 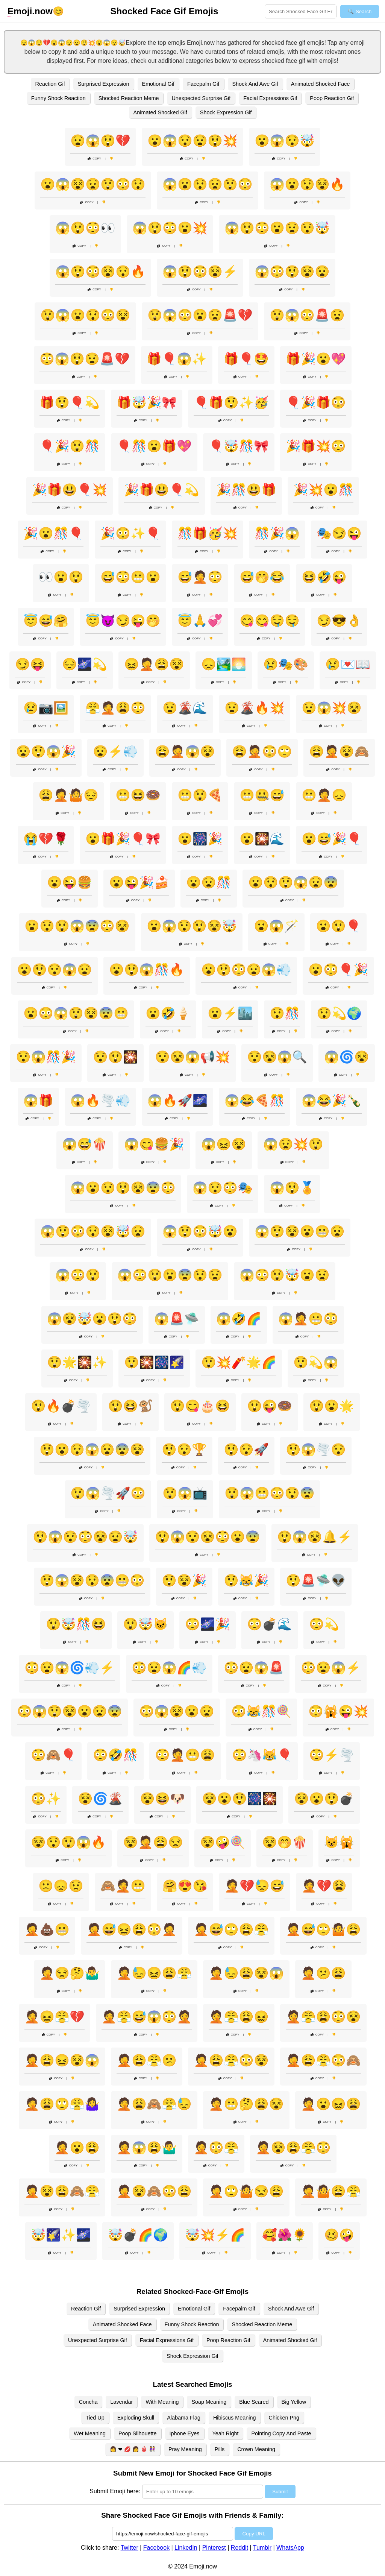 What do you see at coordinates (76, 1013) in the screenshot?
I see `😮😳😱😲😵😨😬` at bounding box center [76, 1013].